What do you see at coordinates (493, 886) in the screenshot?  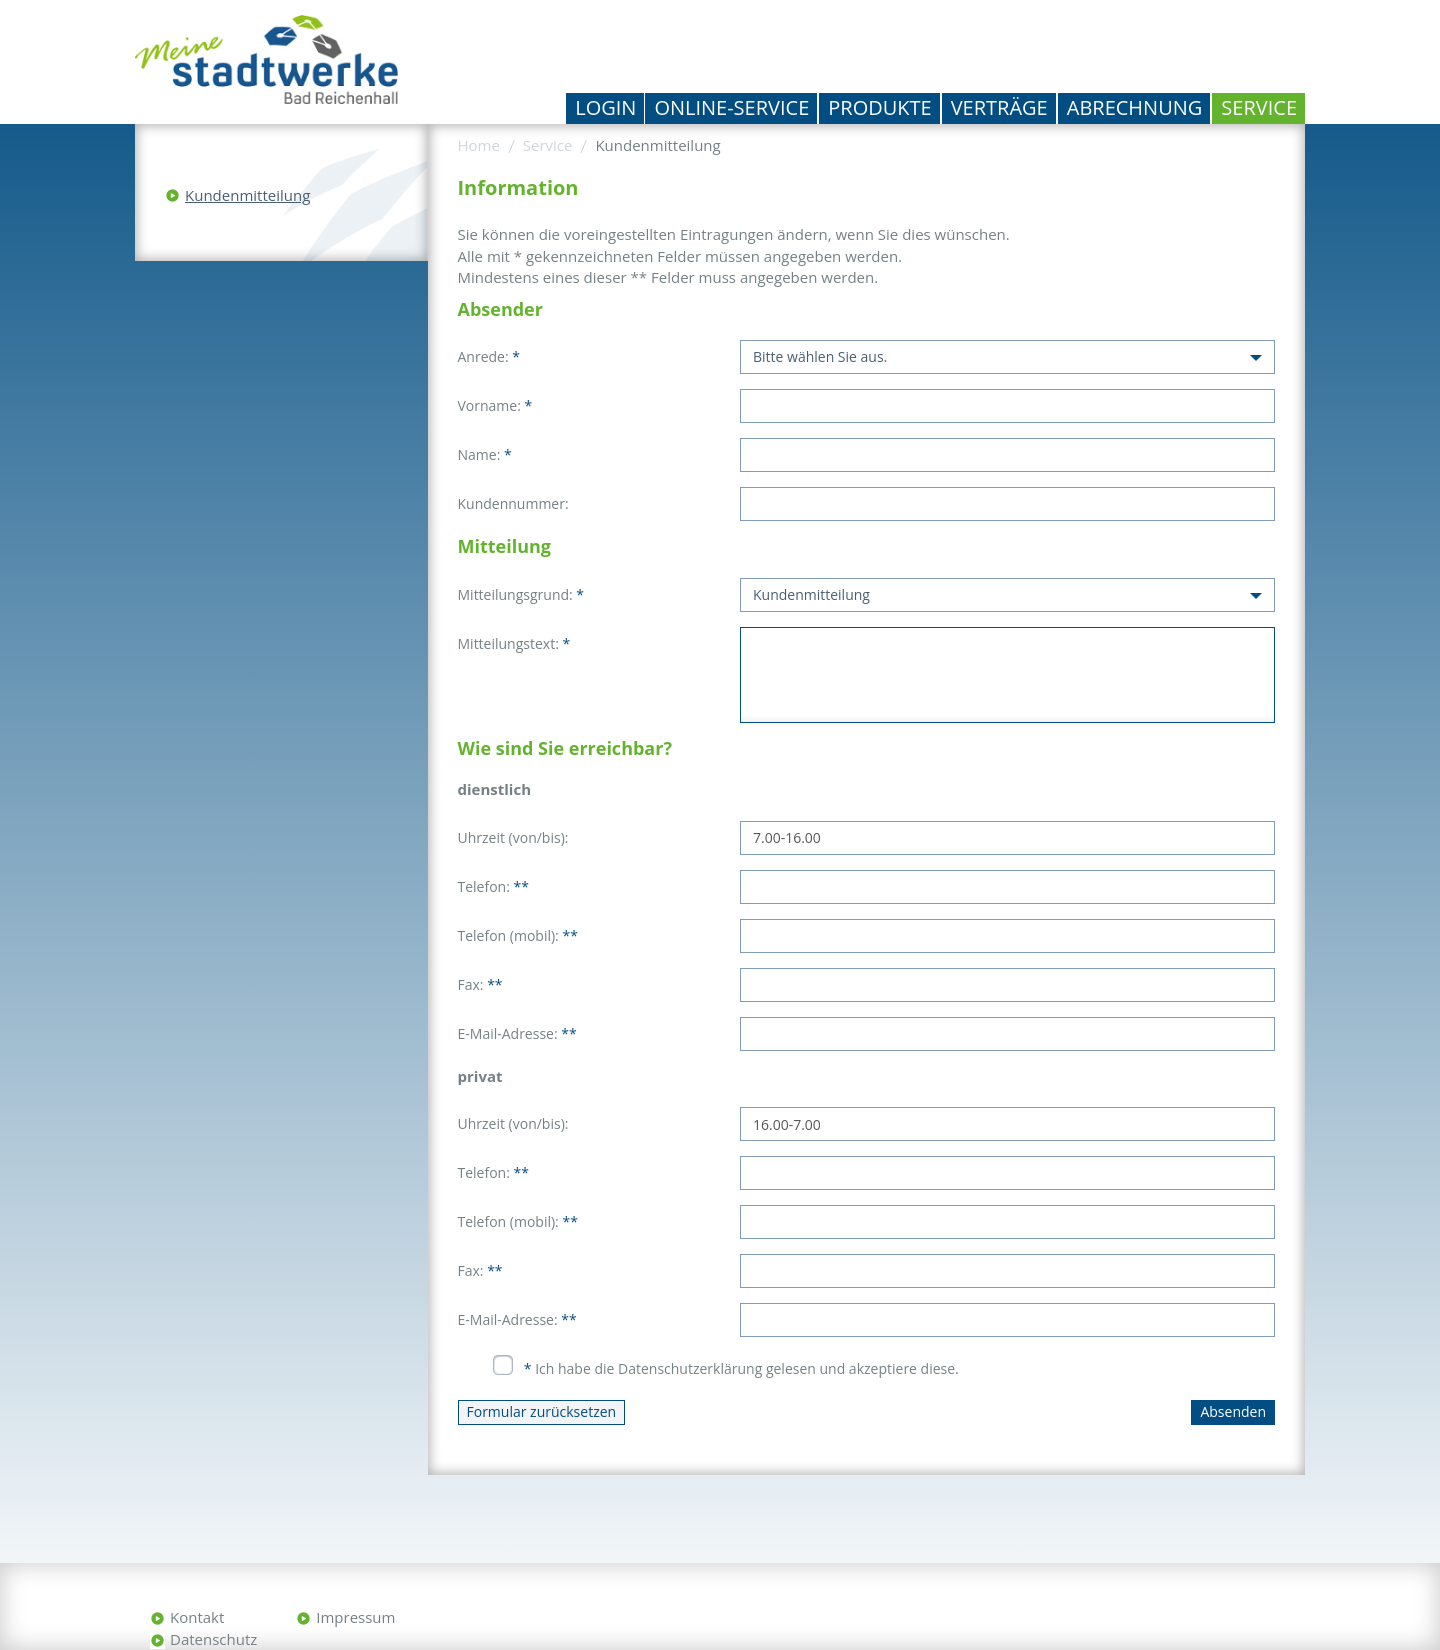 I see `Telefon:` at bounding box center [493, 886].